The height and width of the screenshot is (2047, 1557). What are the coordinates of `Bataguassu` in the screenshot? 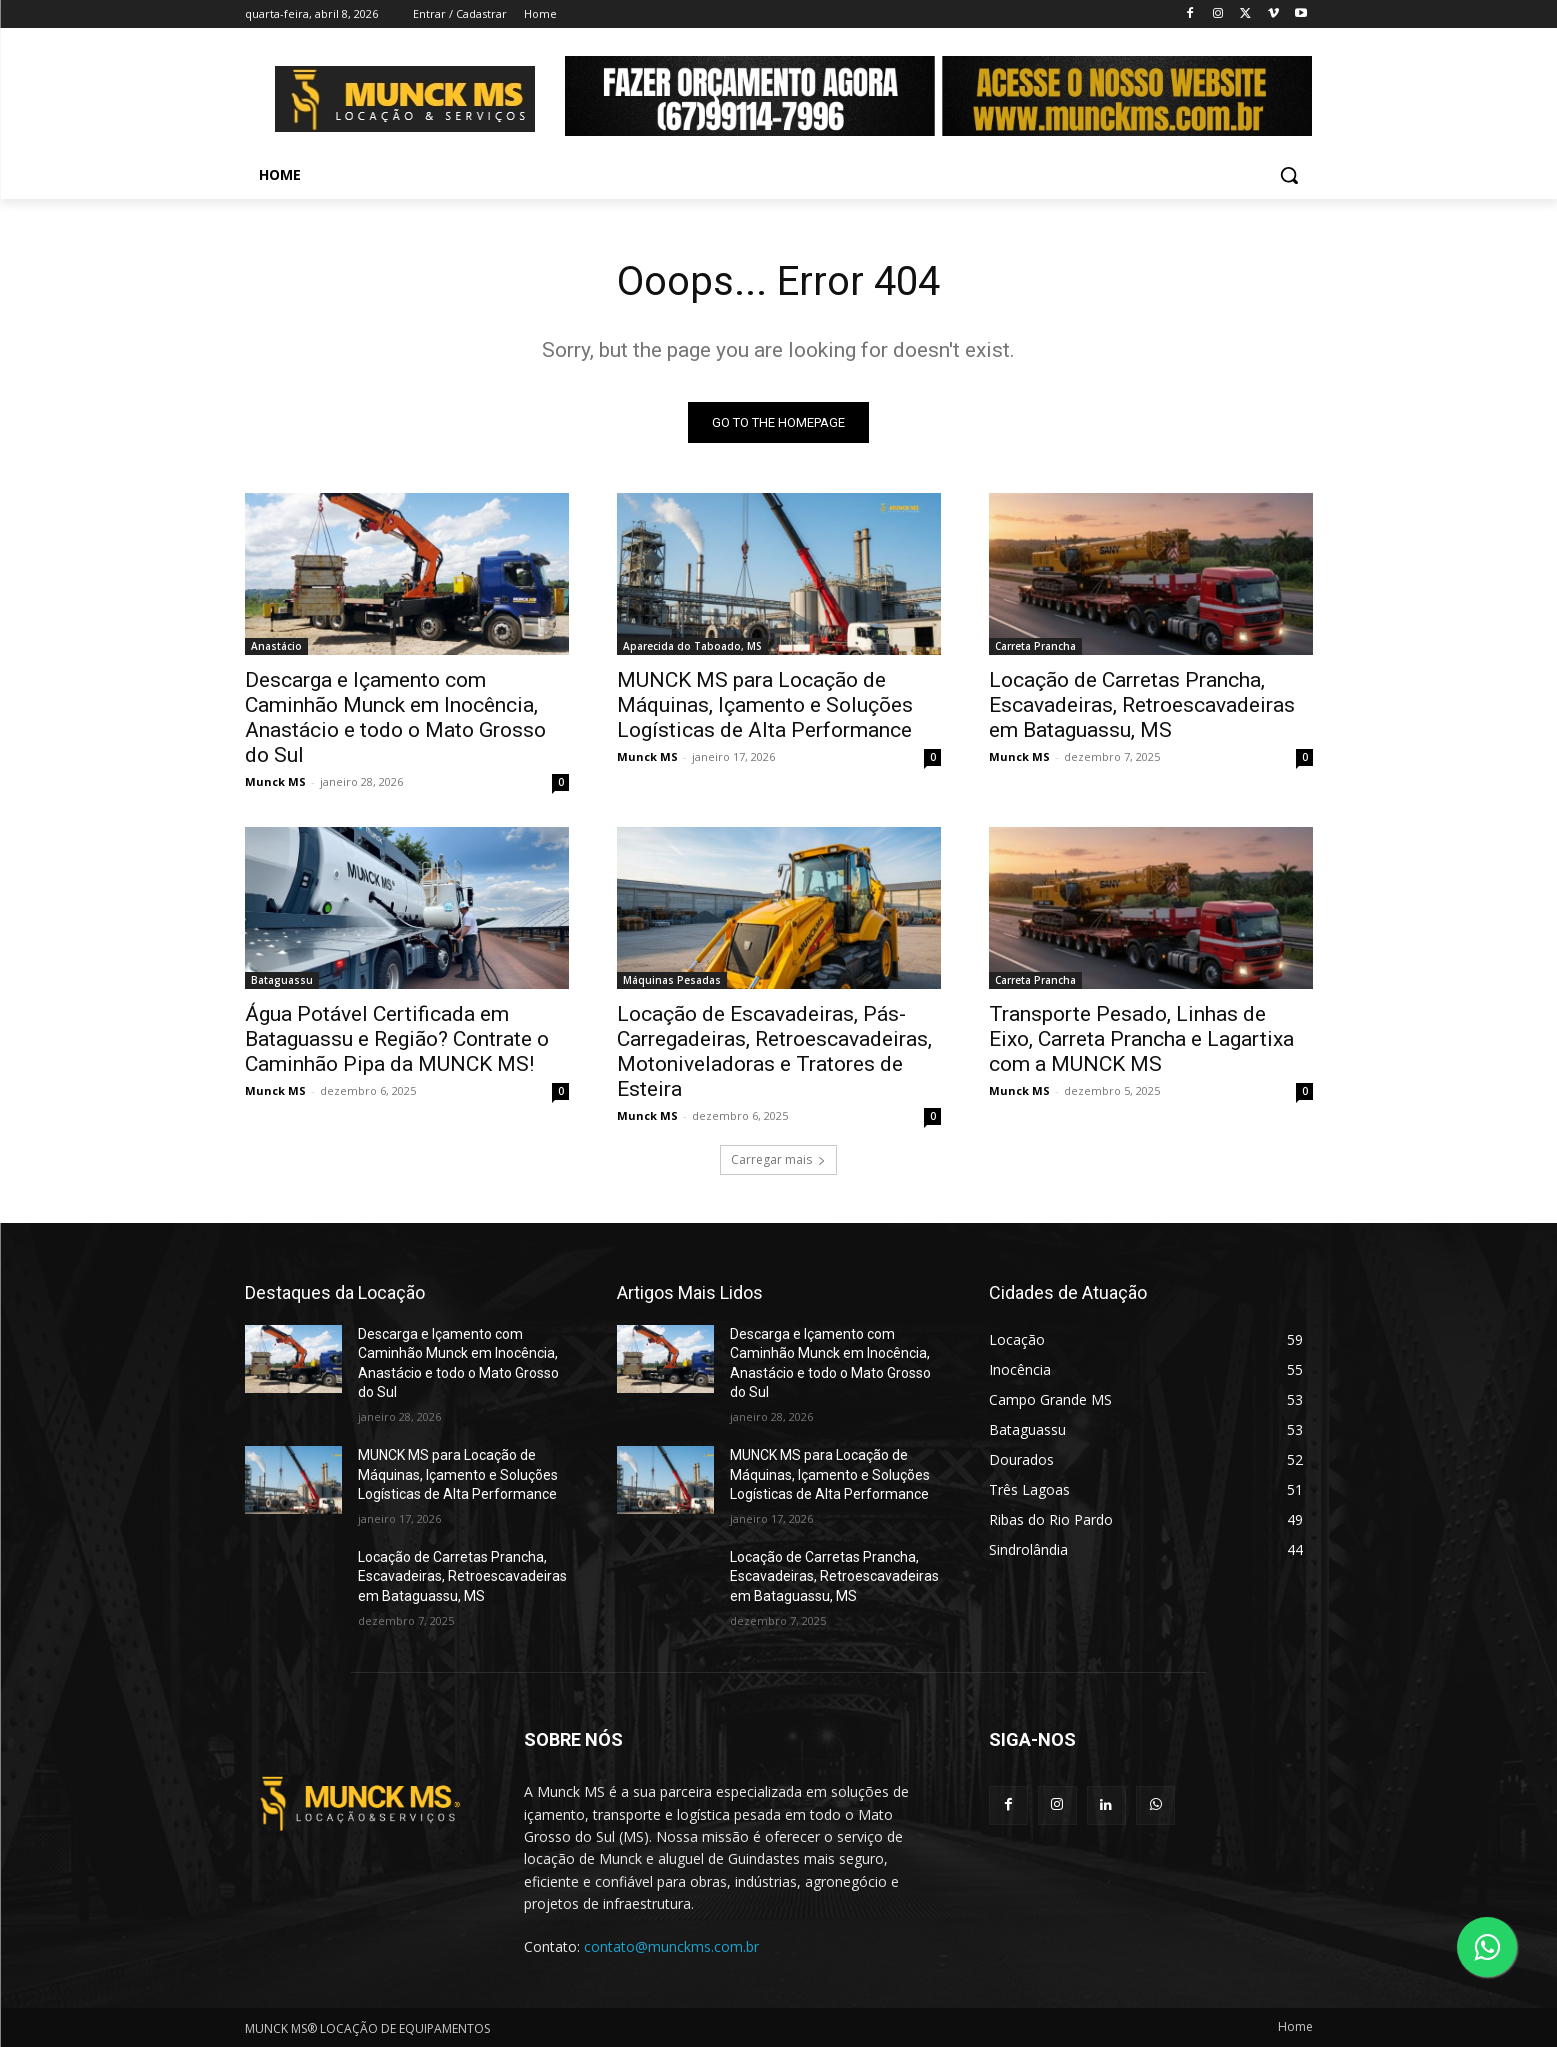 It's located at (282, 980).